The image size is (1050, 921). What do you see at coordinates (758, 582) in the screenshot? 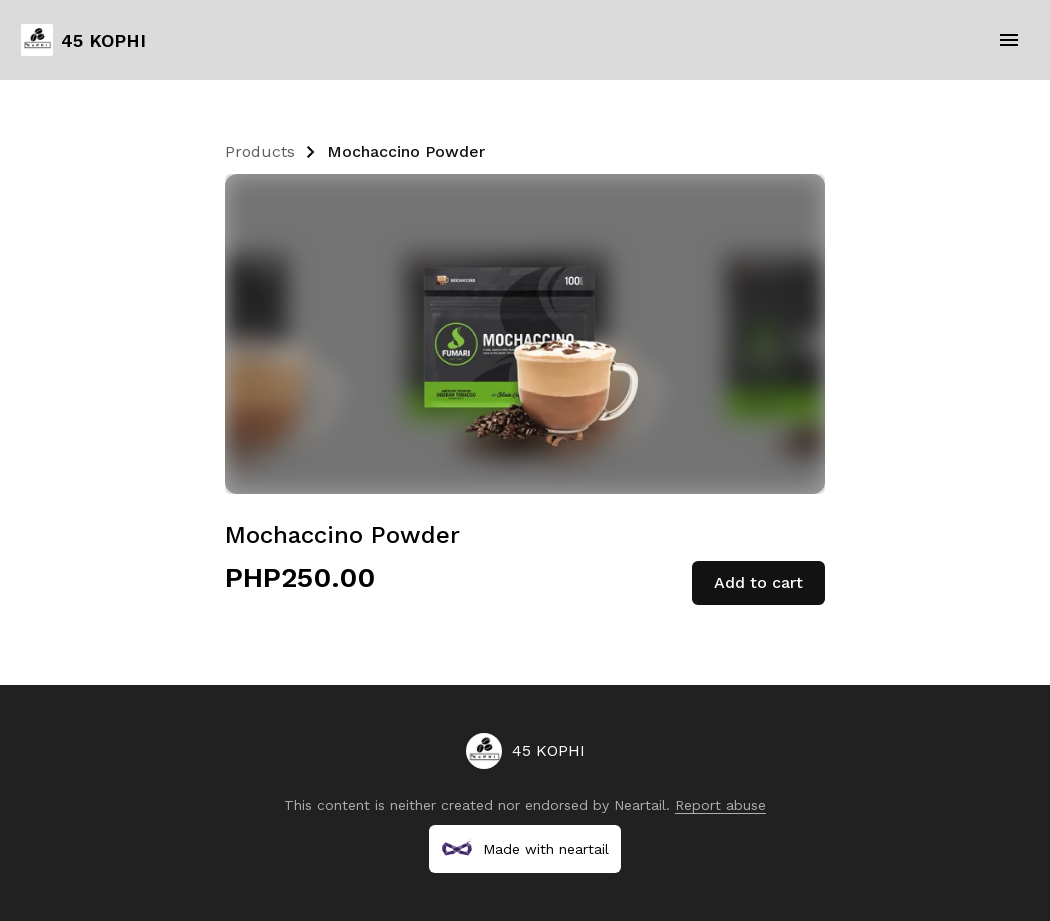
I see `Add to cart` at bounding box center [758, 582].